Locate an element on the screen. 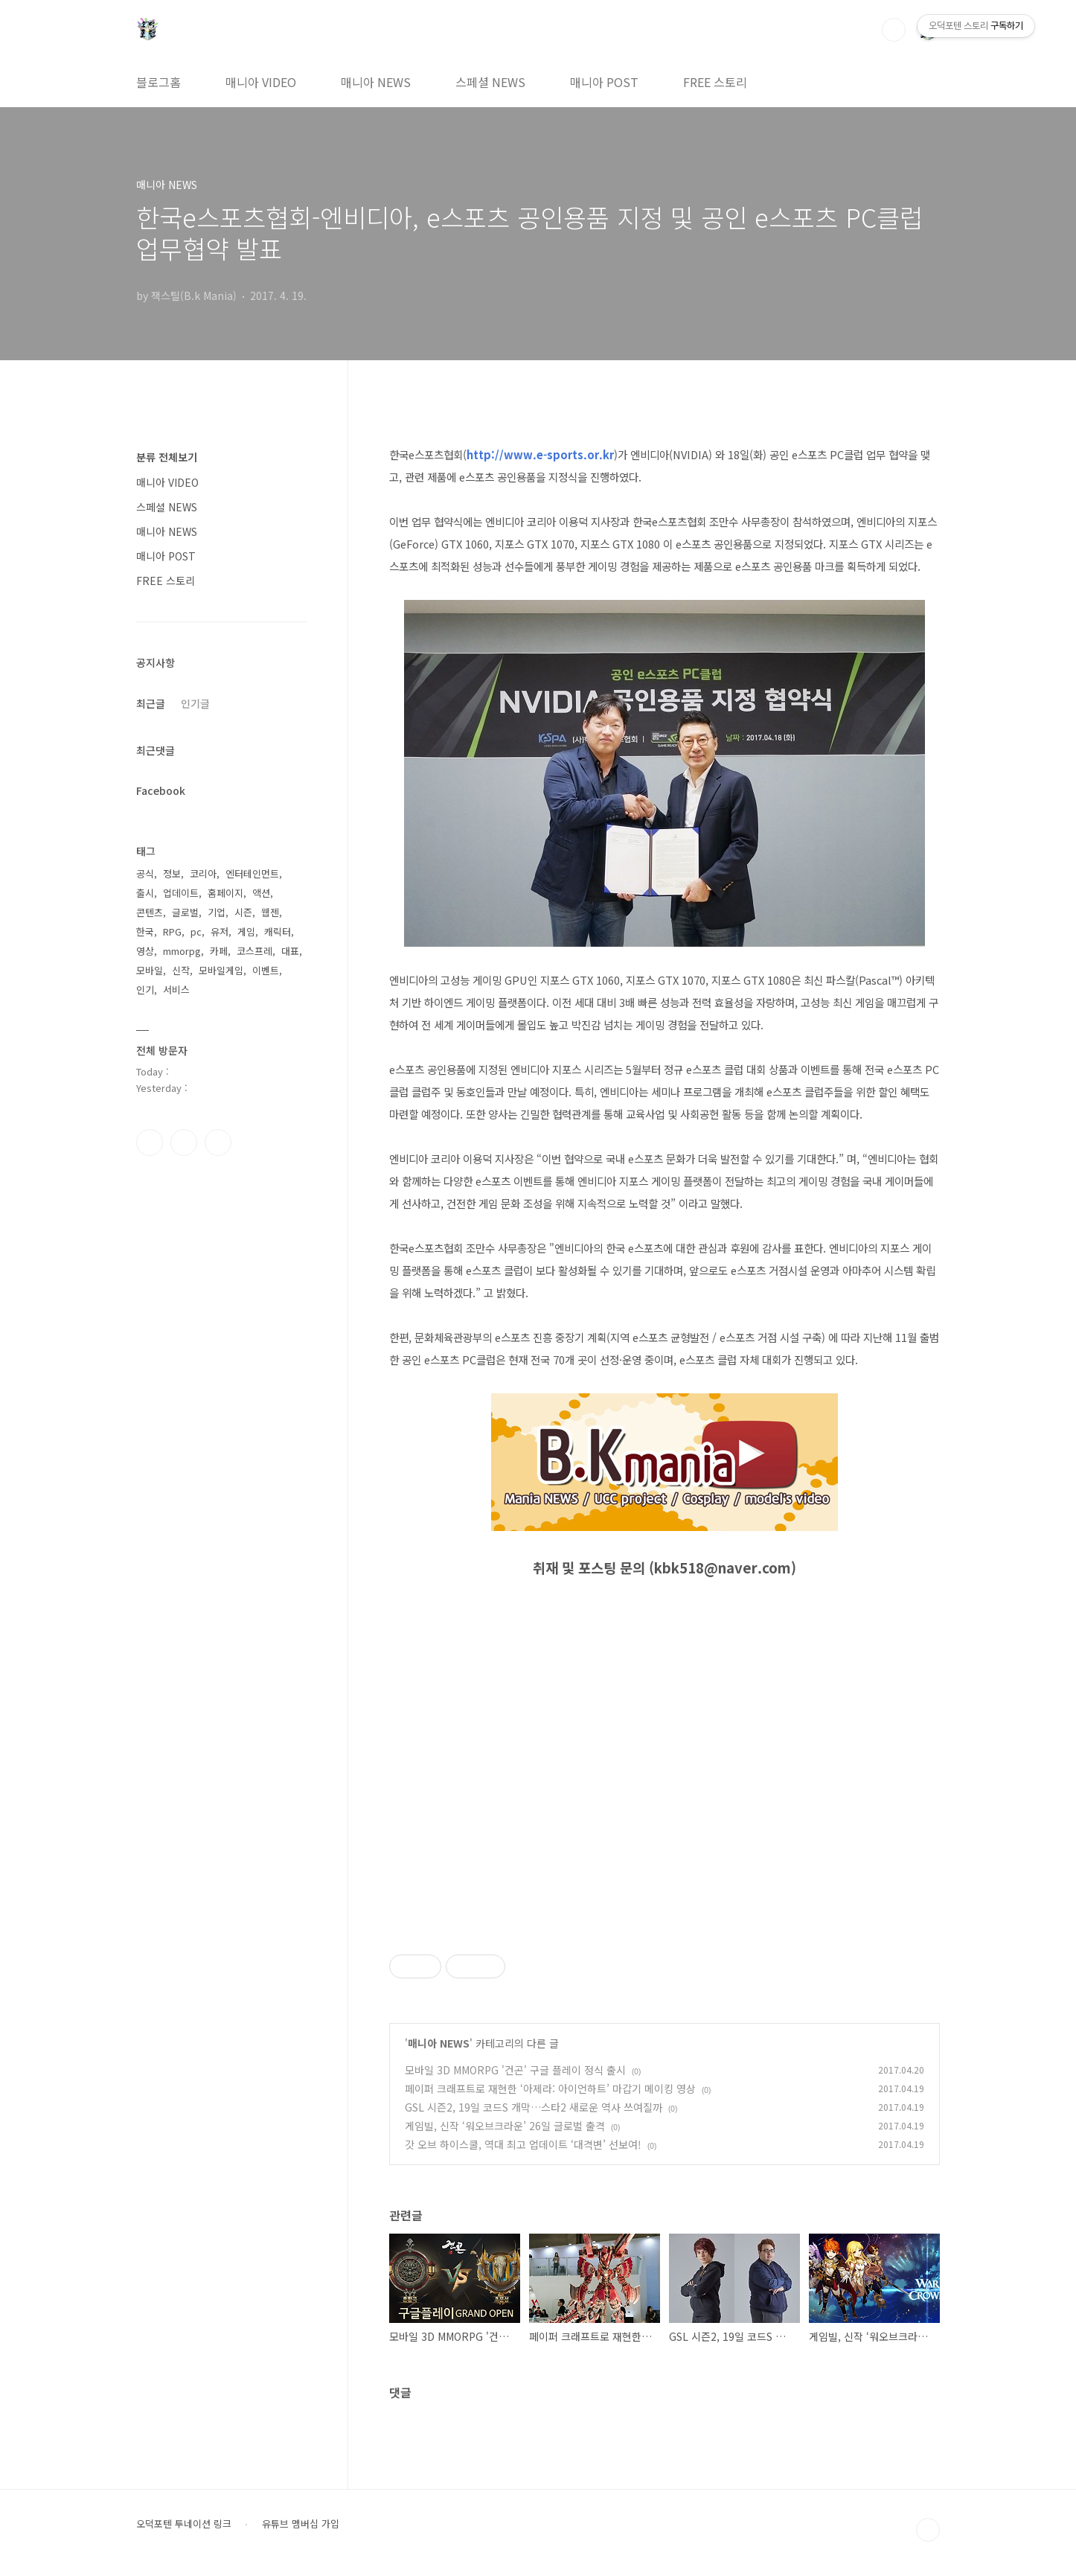  글로벌 is located at coordinates (185, 912).